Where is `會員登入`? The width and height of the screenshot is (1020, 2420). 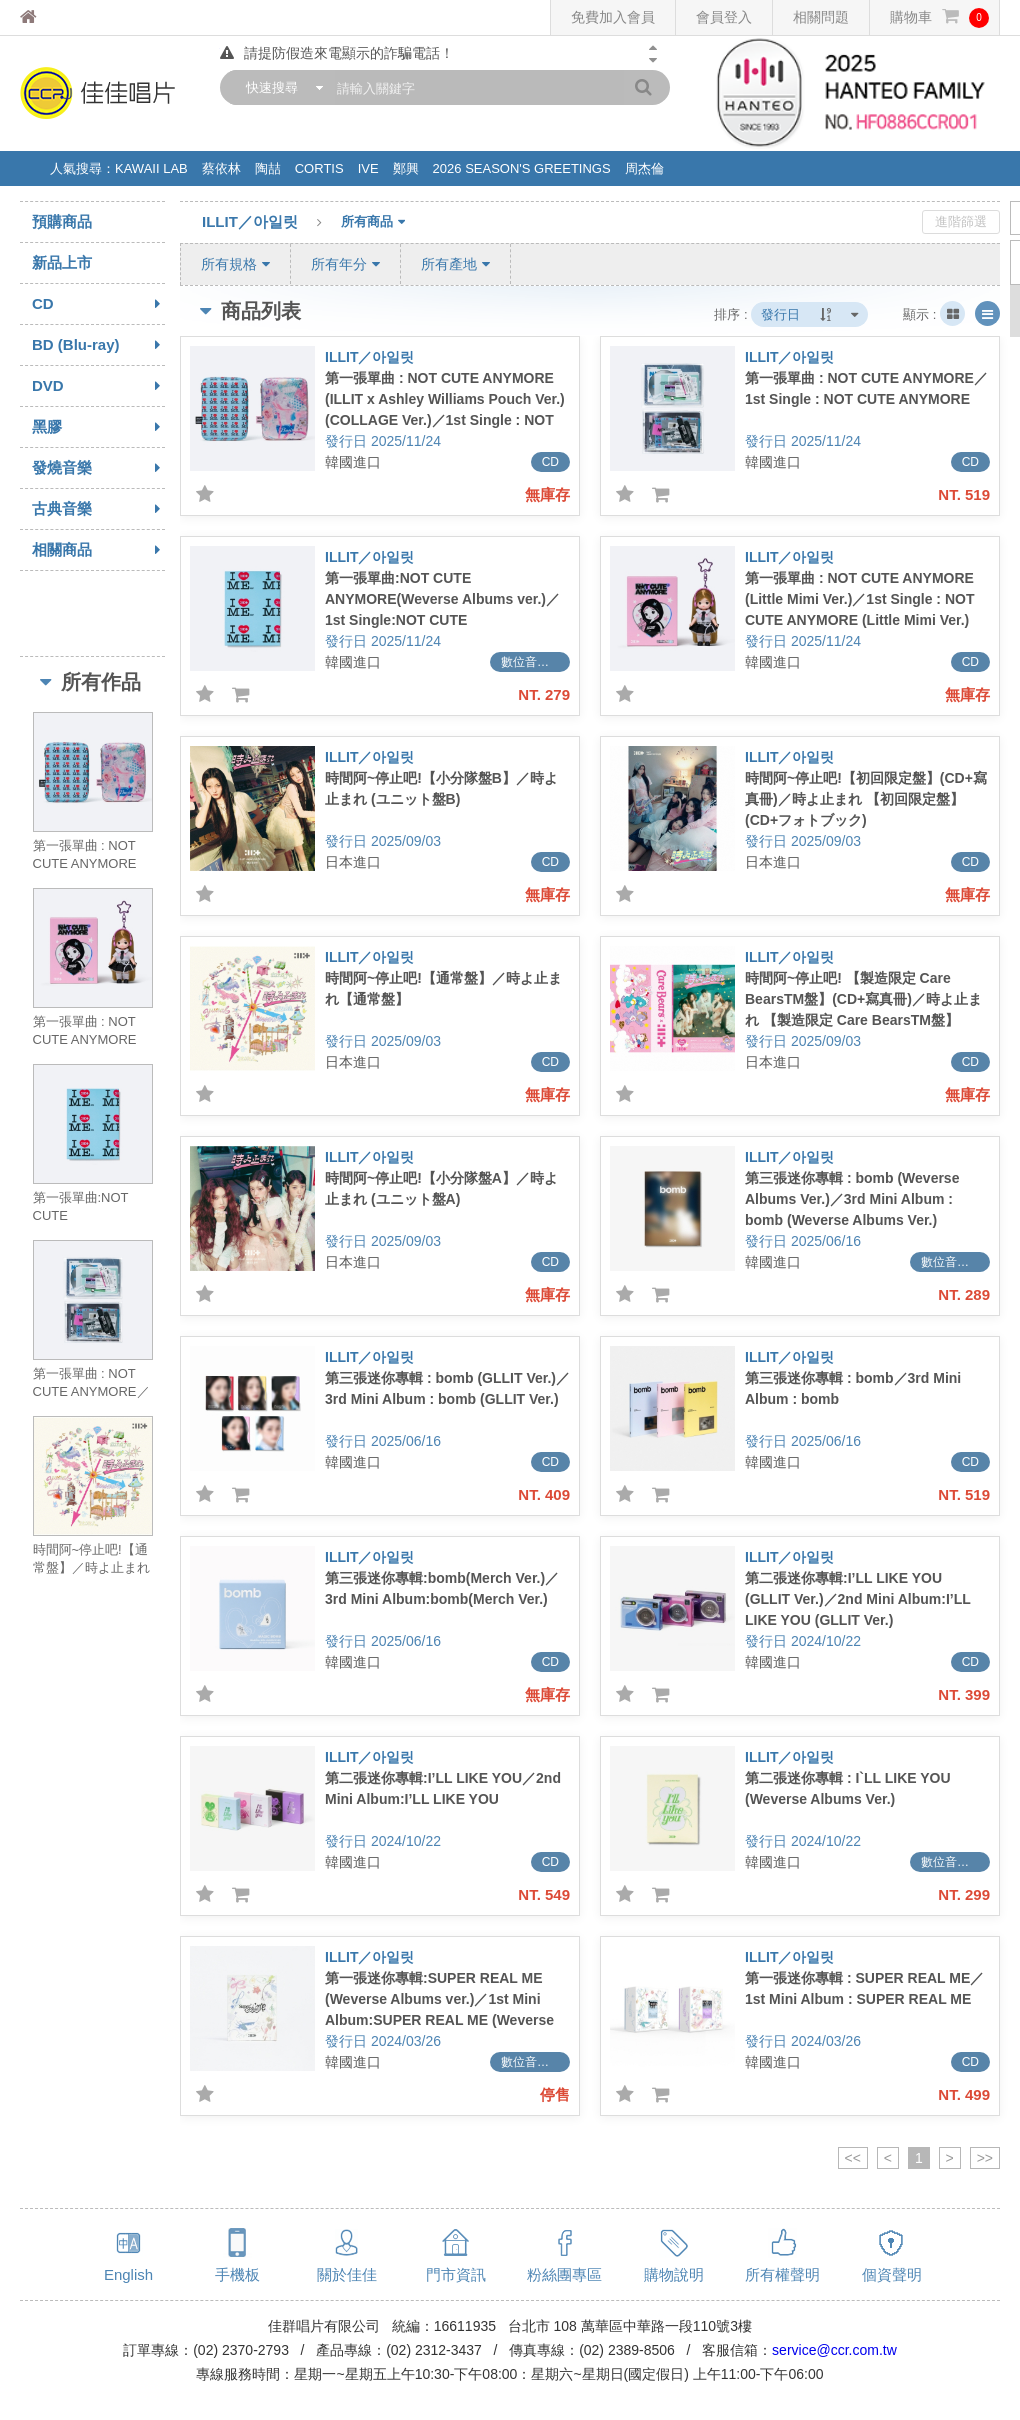 會員登入 is located at coordinates (724, 17).